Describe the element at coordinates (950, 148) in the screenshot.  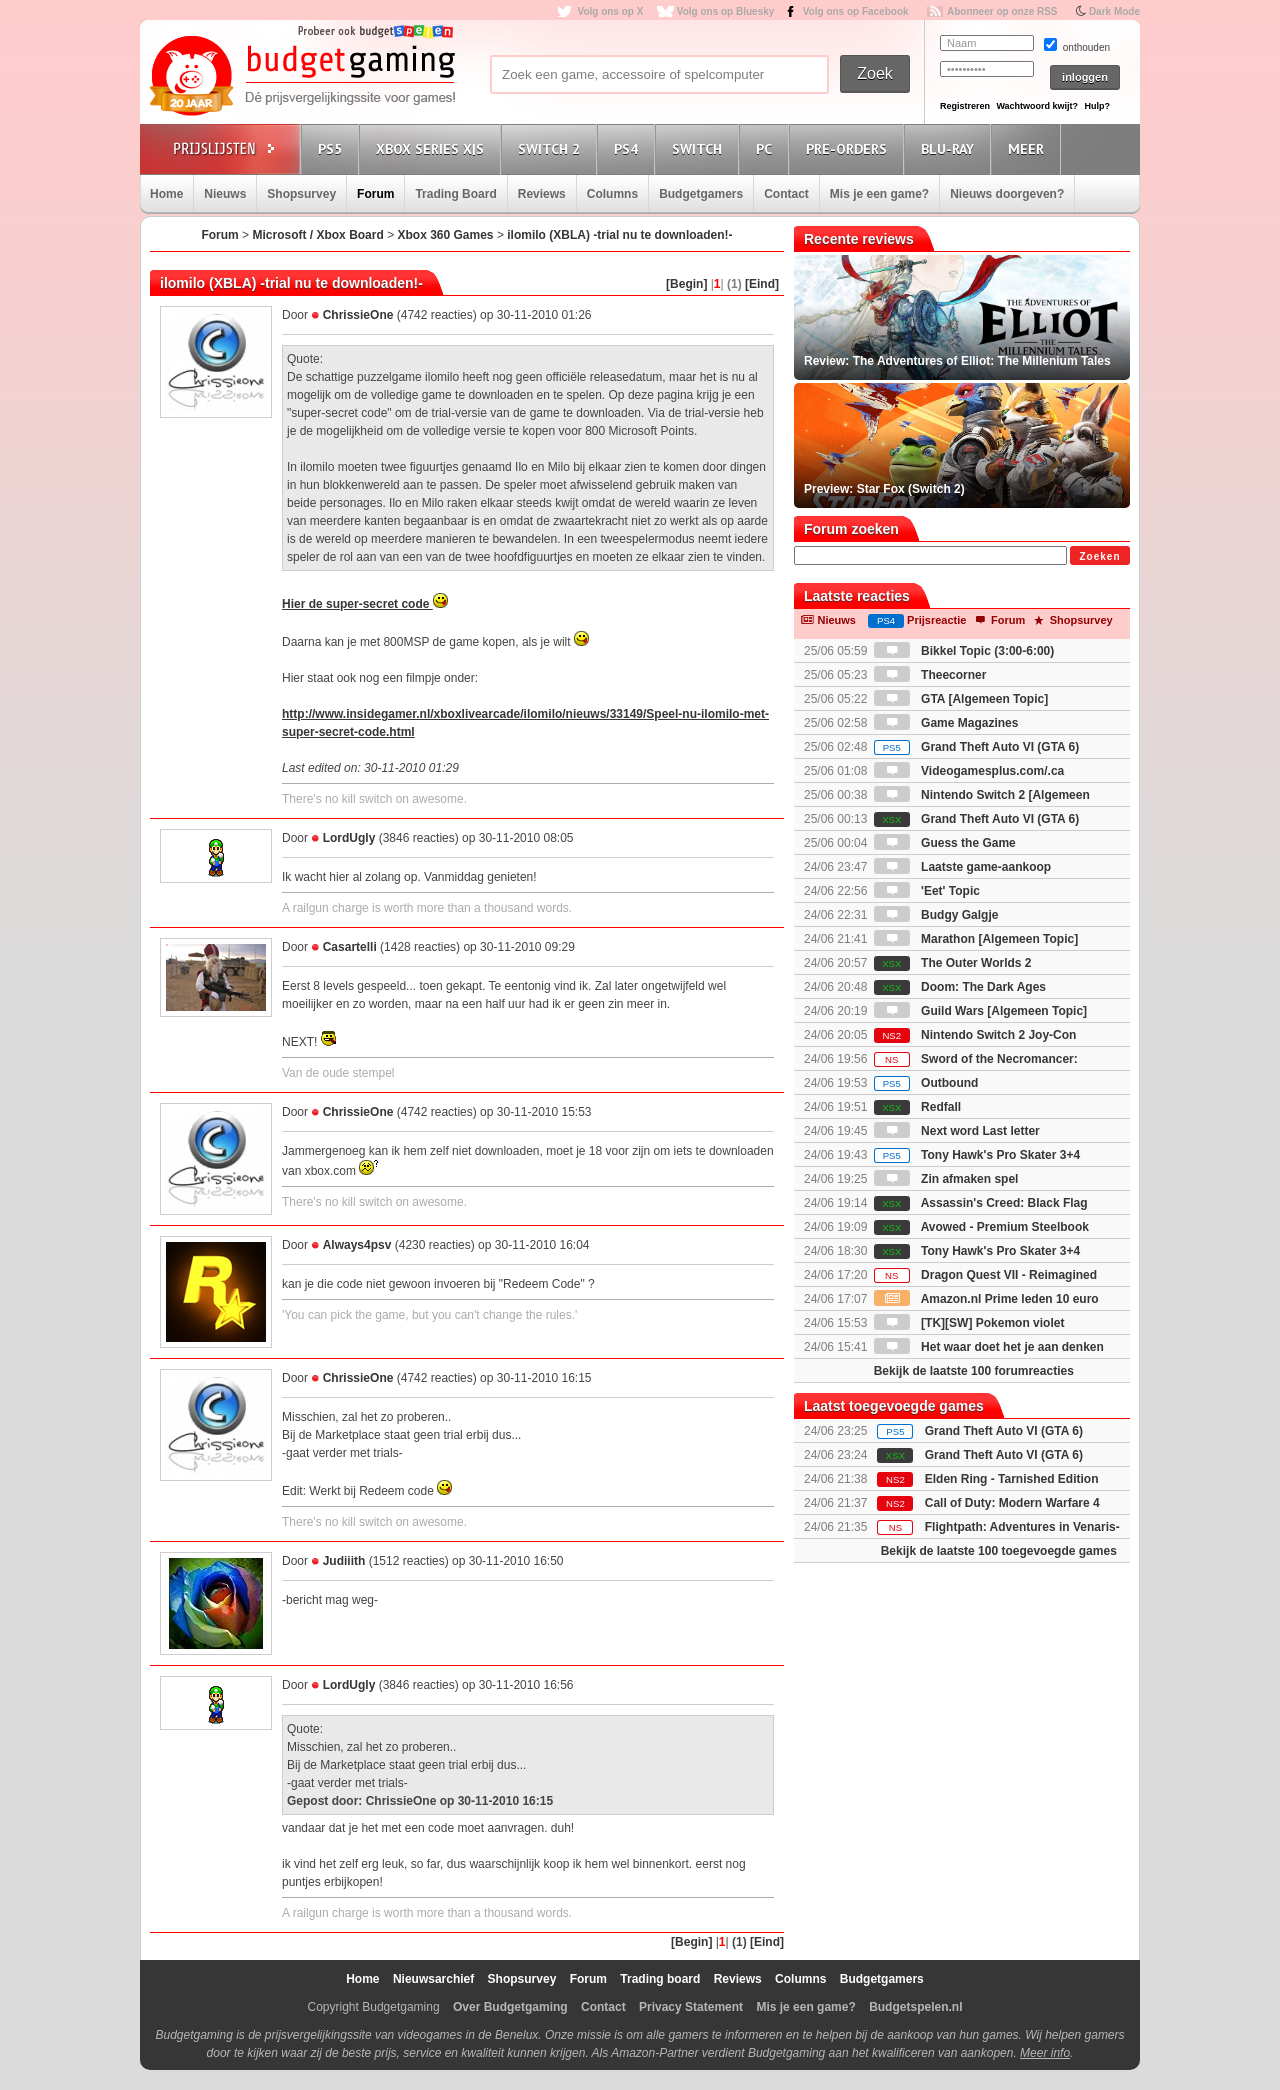
I see `Blu-Ray` at that location.